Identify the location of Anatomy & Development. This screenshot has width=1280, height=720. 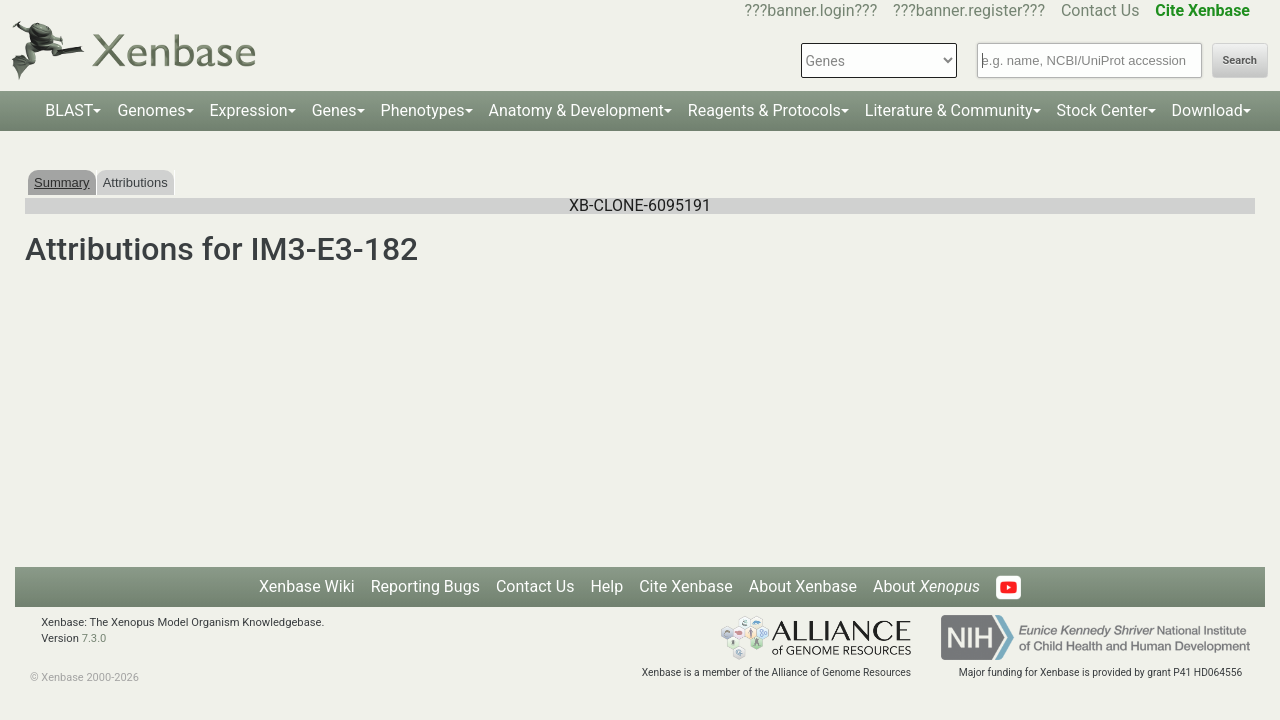
(576, 110).